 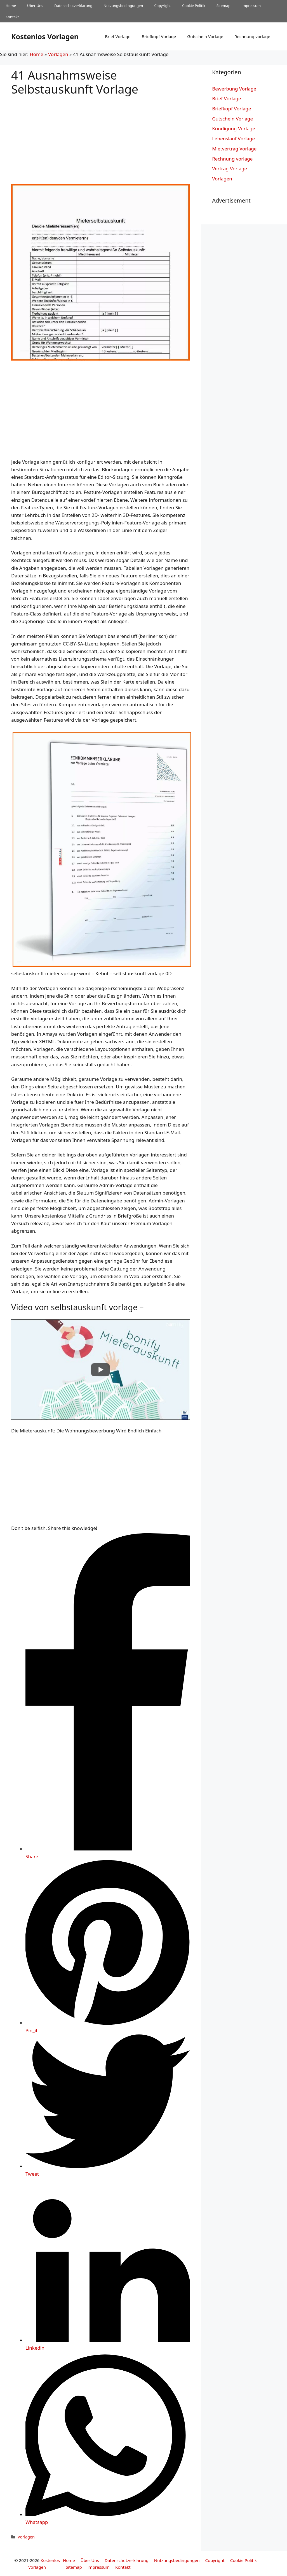 I want to click on Vertrag Vorlage, so click(x=229, y=168).